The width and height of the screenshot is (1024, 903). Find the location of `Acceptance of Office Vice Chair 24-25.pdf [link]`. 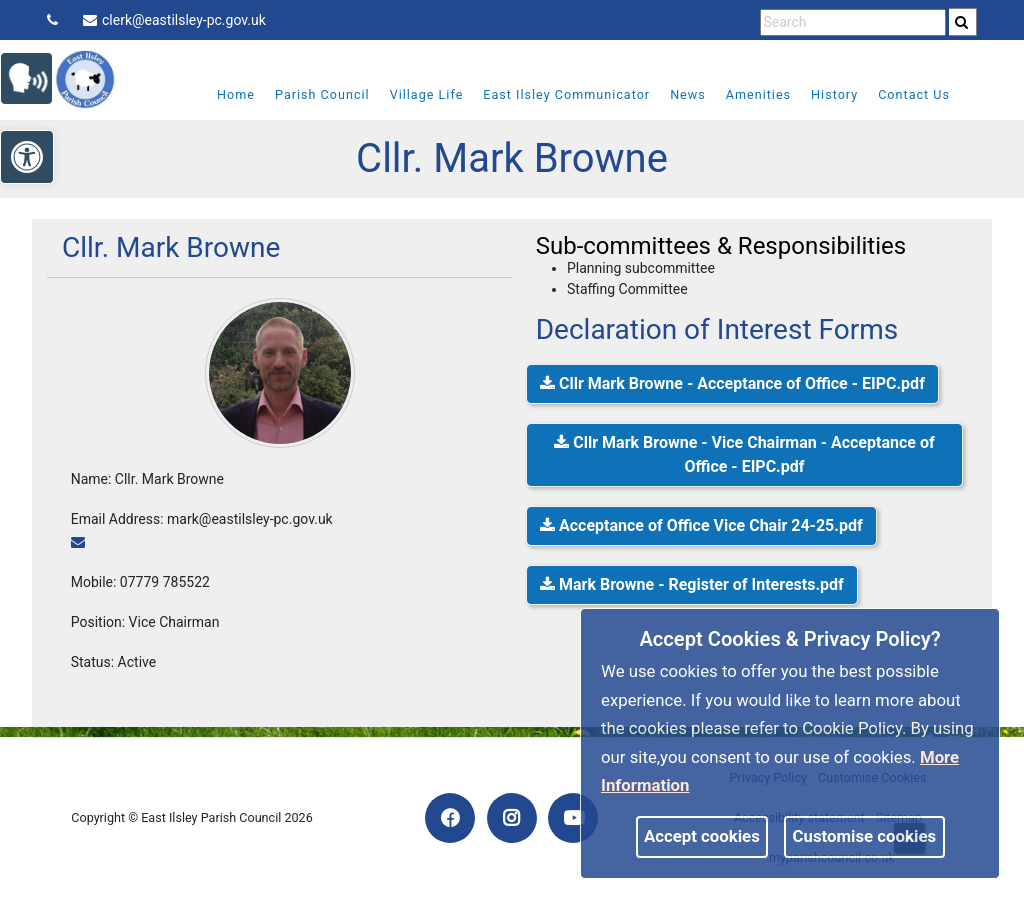

Acceptance of Office Vice Chair 24-25.pdf [link] is located at coordinates (701, 525).